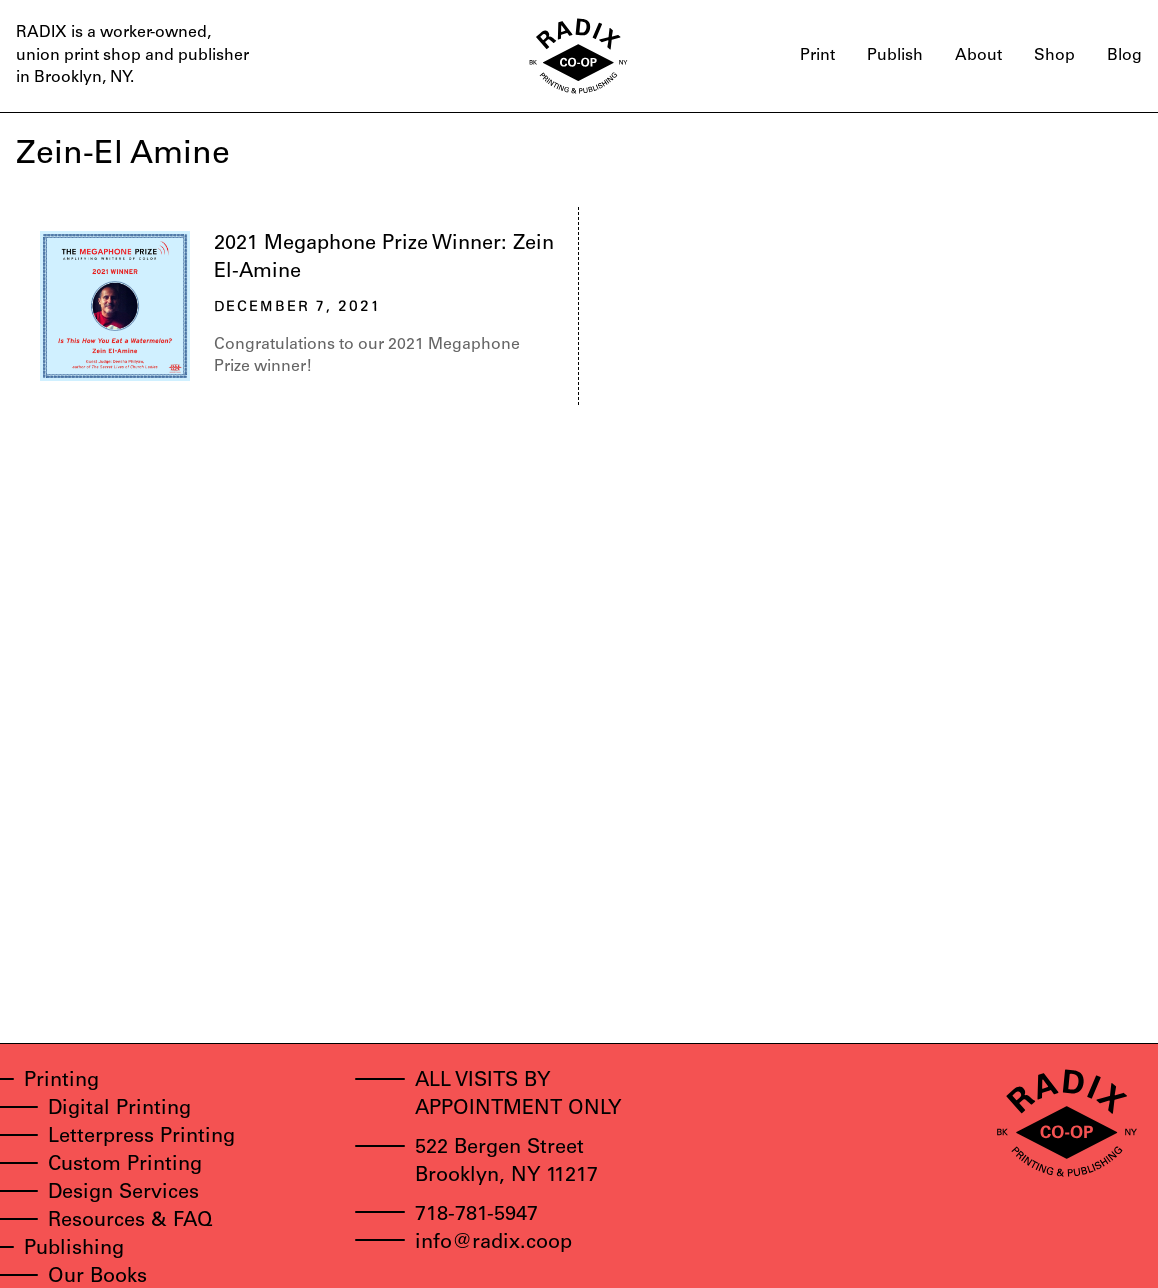 Image resolution: width=1158 pixels, height=1288 pixels. Describe the element at coordinates (895, 56) in the screenshot. I see `Publish` at that location.